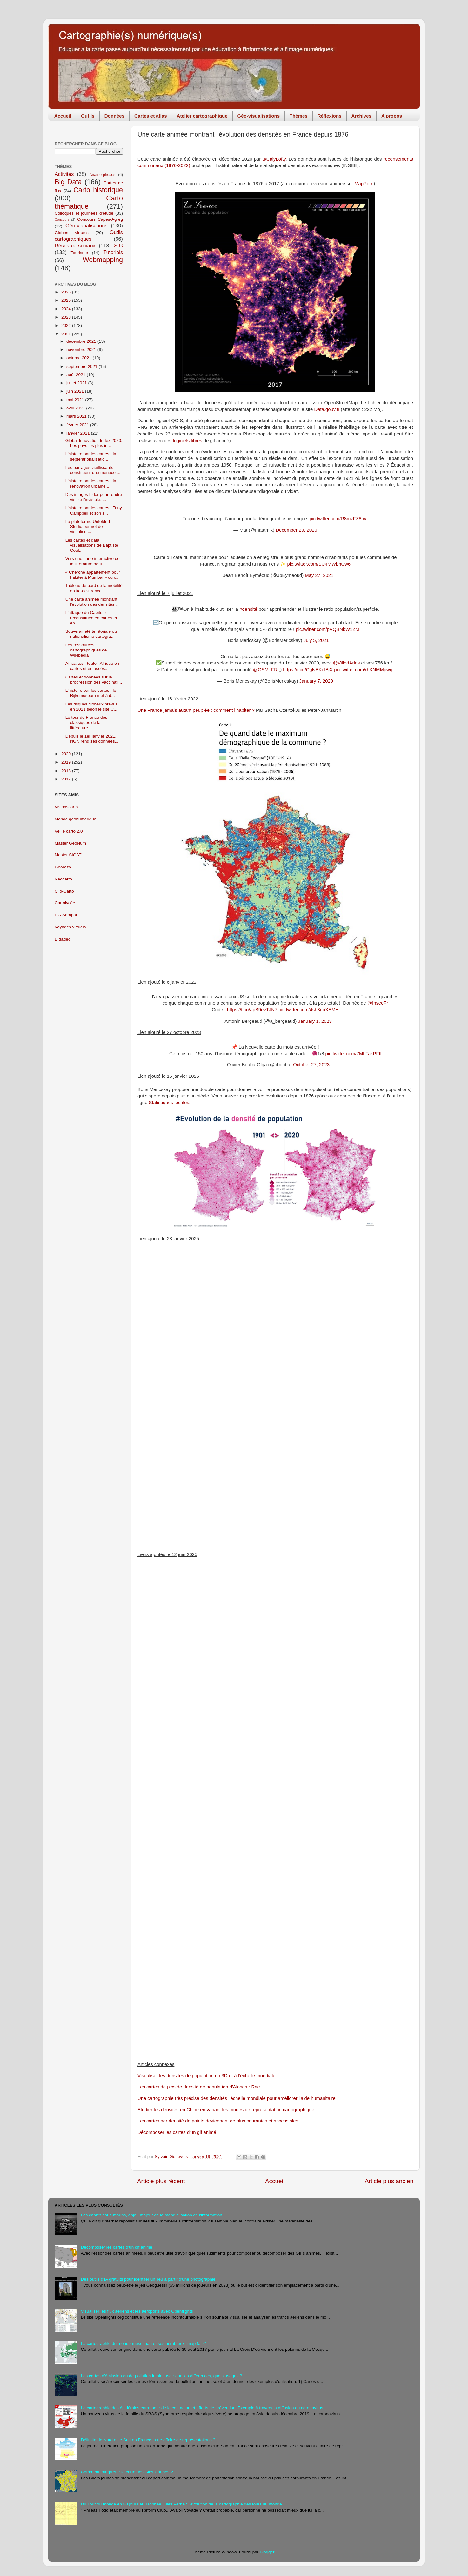 This screenshot has width=468, height=2576. Describe the element at coordinates (64, 174) in the screenshot. I see `Activités` at that location.